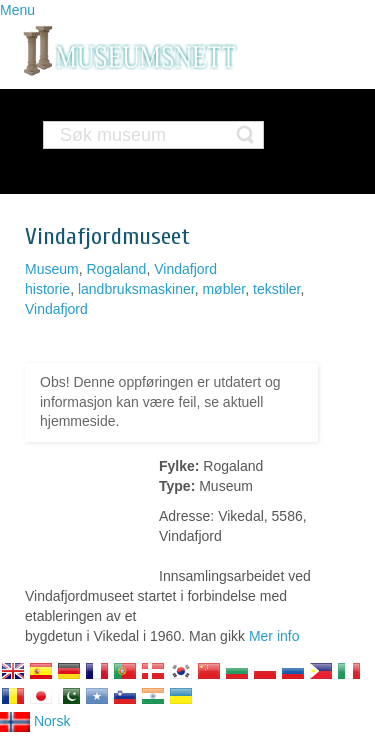 This screenshot has height=742, width=375. What do you see at coordinates (185, 269) in the screenshot?
I see `Vindafjord` at bounding box center [185, 269].